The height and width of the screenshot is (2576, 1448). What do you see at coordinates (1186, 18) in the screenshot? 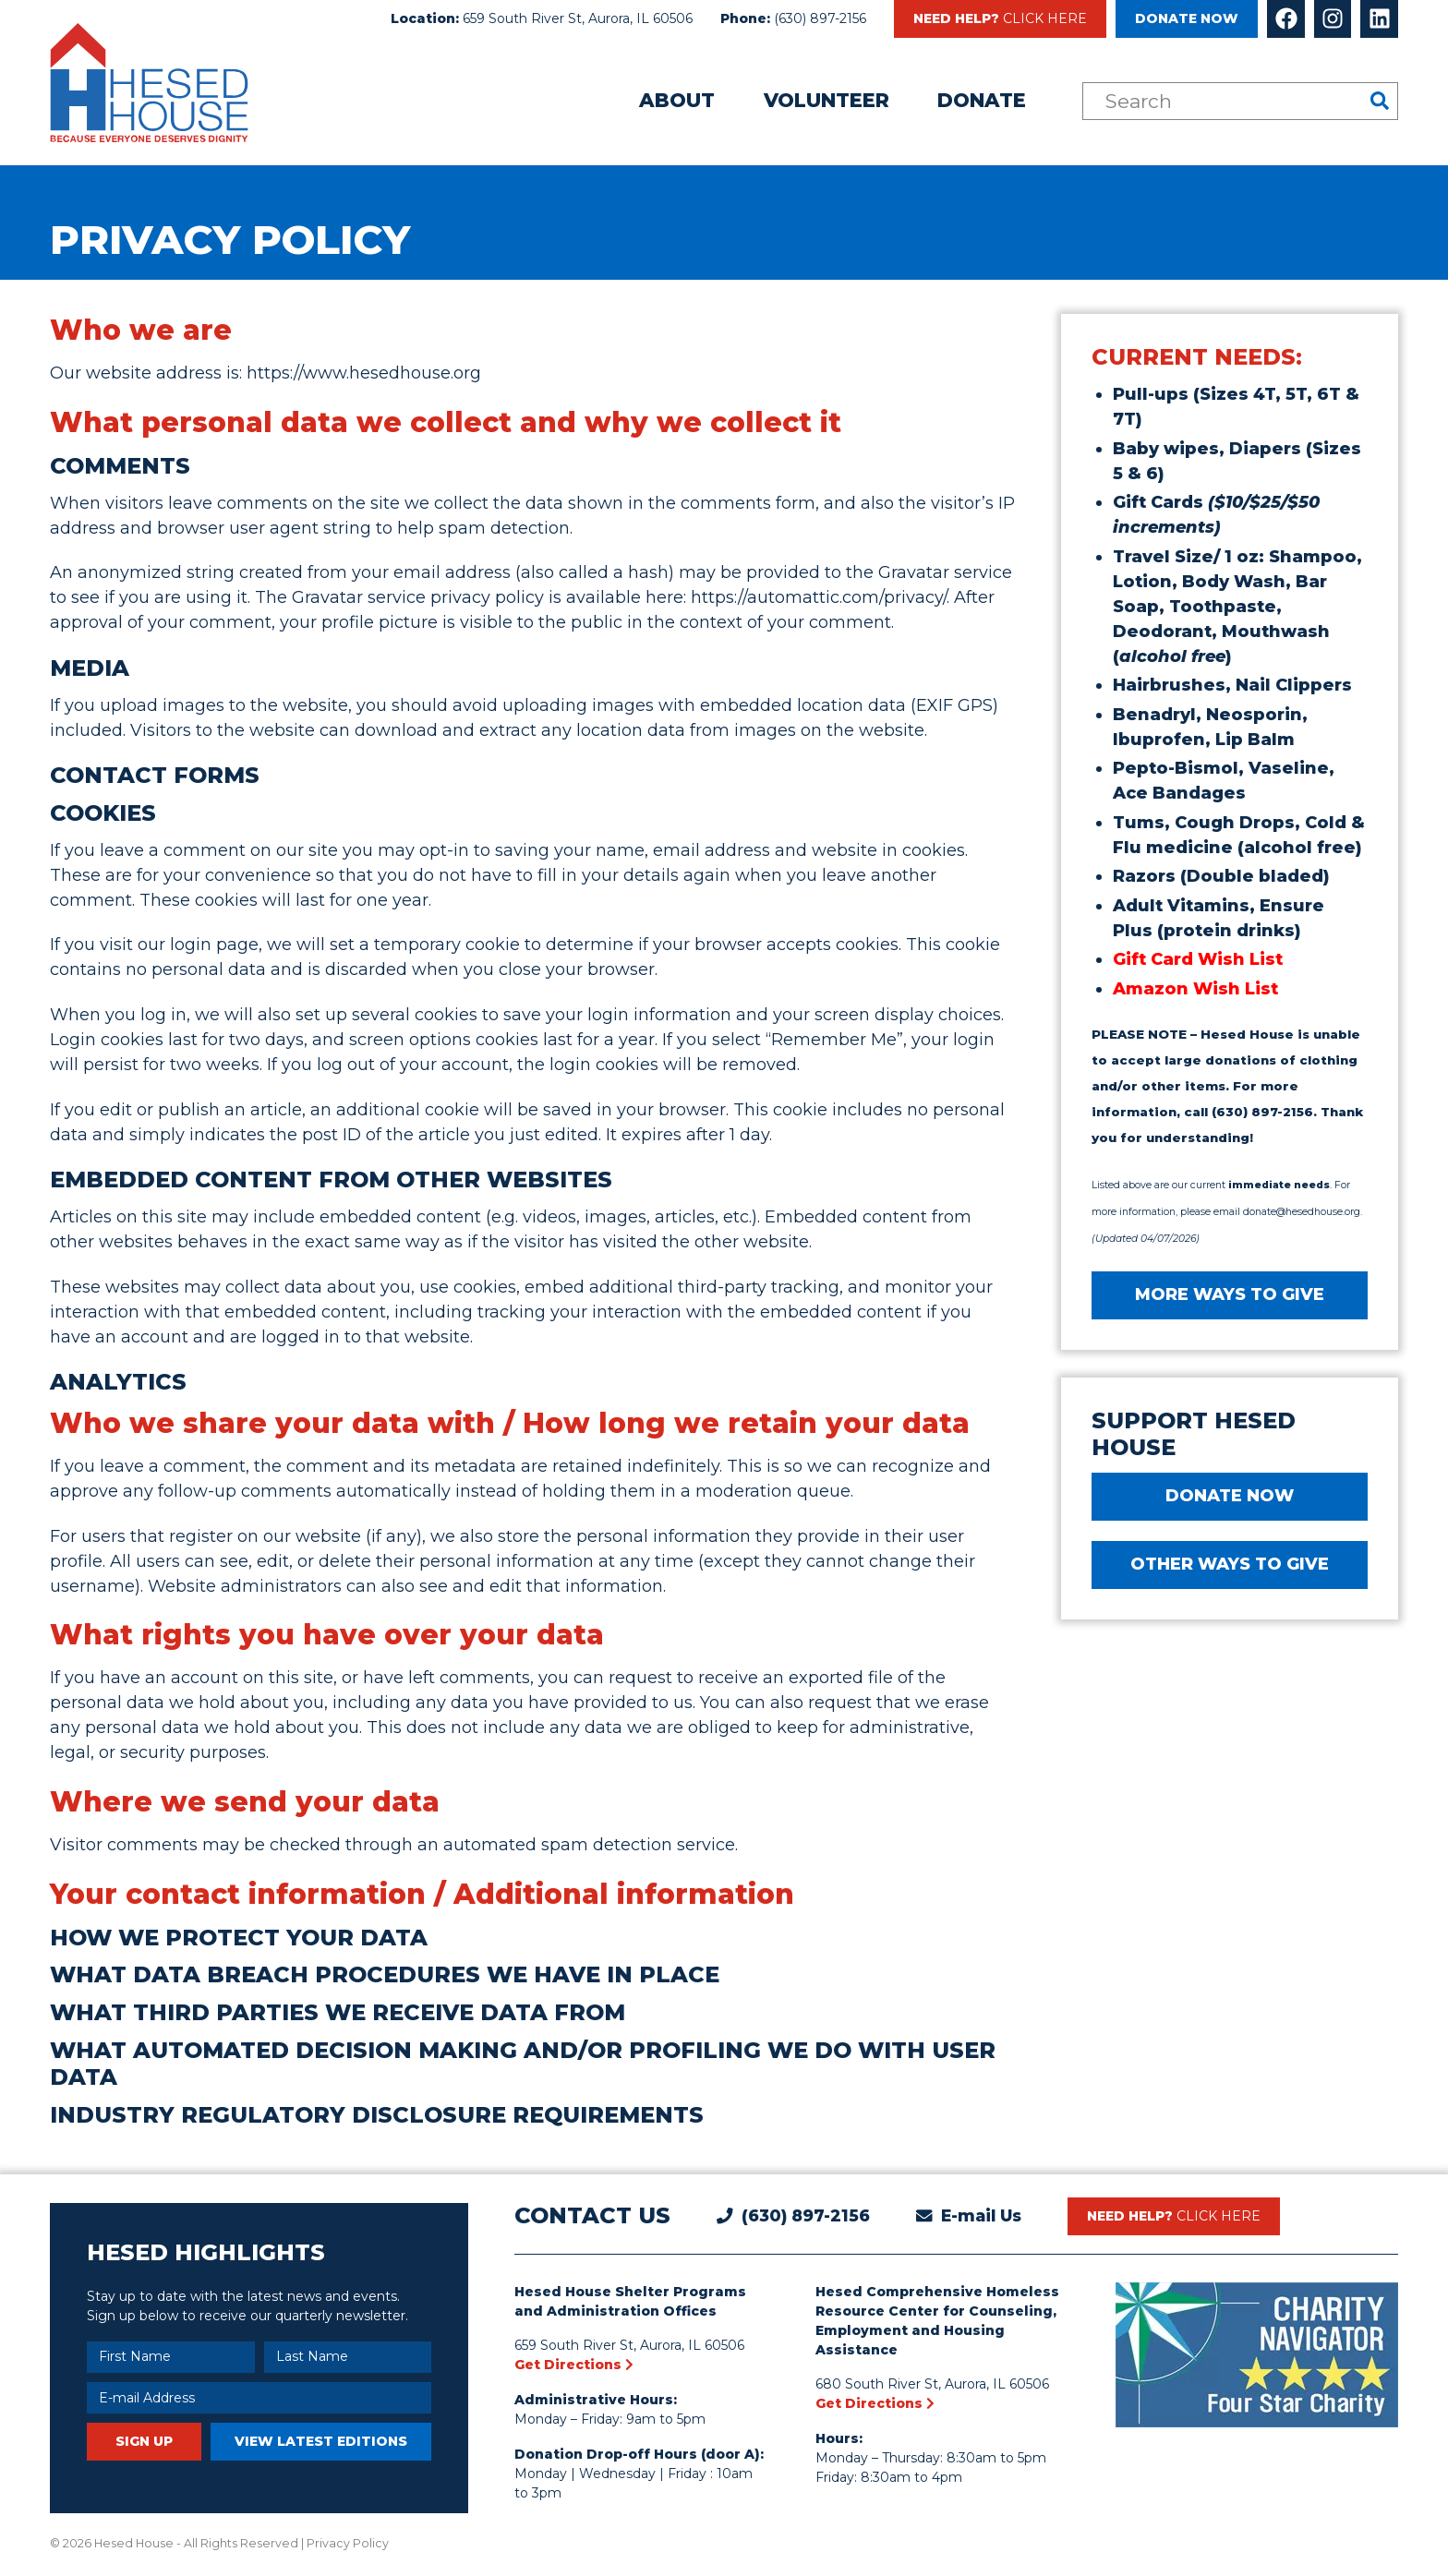
I see `Donate Now` at bounding box center [1186, 18].